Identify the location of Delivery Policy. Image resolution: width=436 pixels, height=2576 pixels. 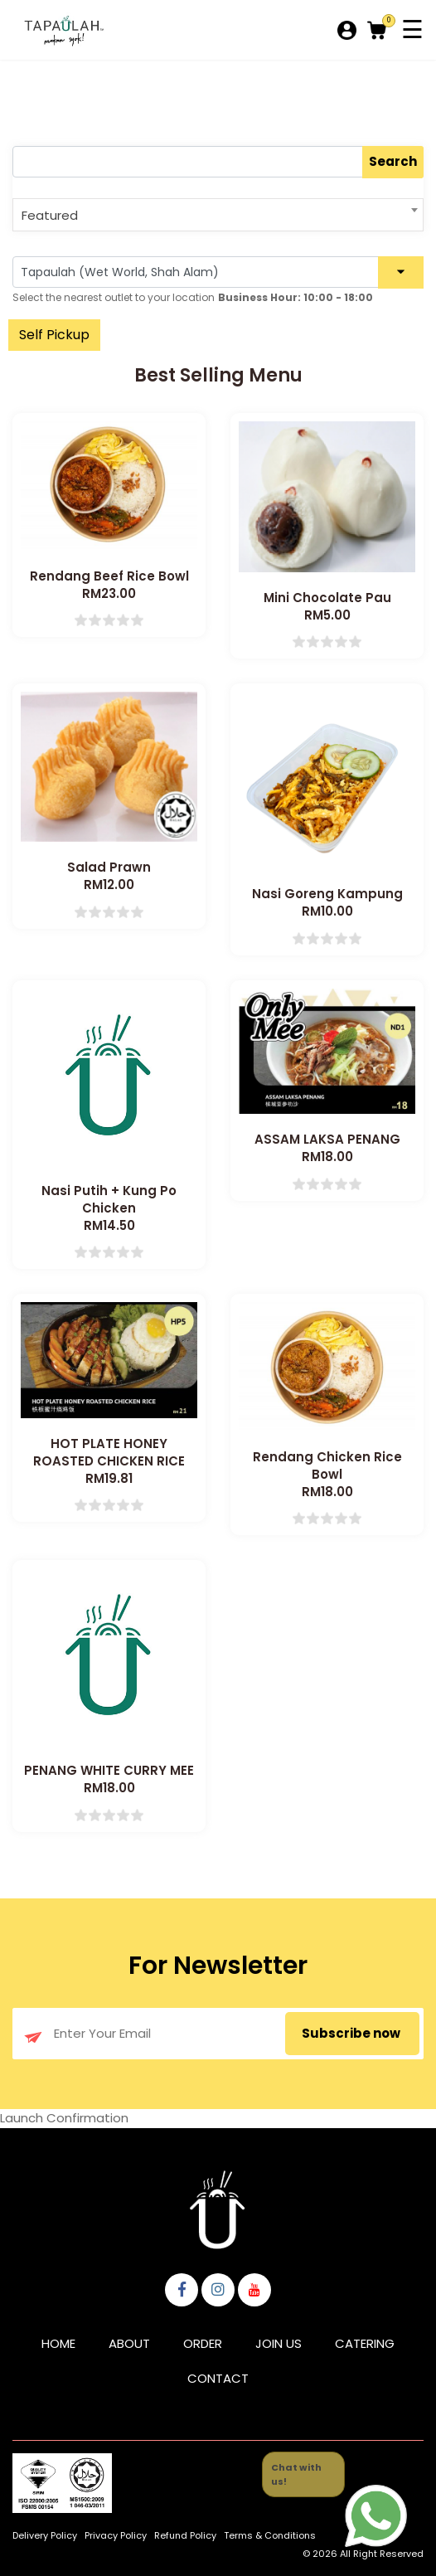
(44, 2535).